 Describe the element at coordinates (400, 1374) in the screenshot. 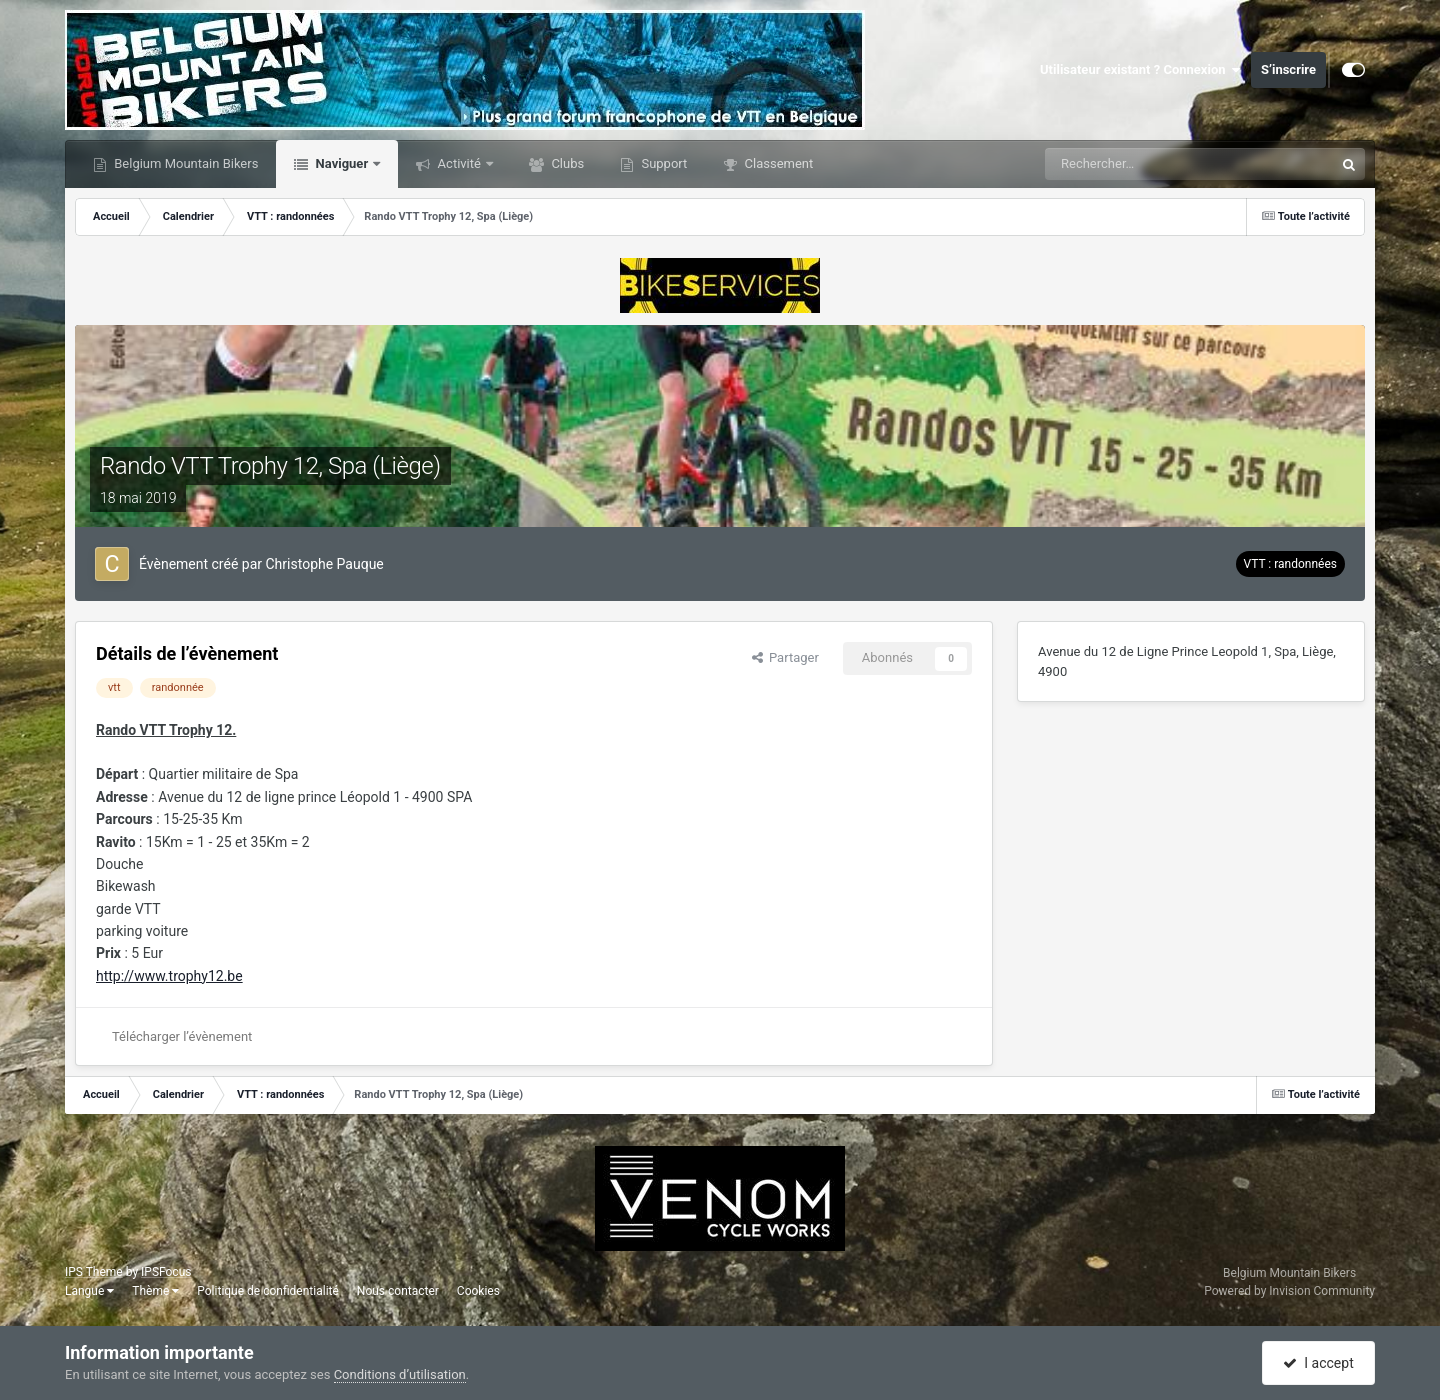

I see `Conditions d’utilisation` at that location.